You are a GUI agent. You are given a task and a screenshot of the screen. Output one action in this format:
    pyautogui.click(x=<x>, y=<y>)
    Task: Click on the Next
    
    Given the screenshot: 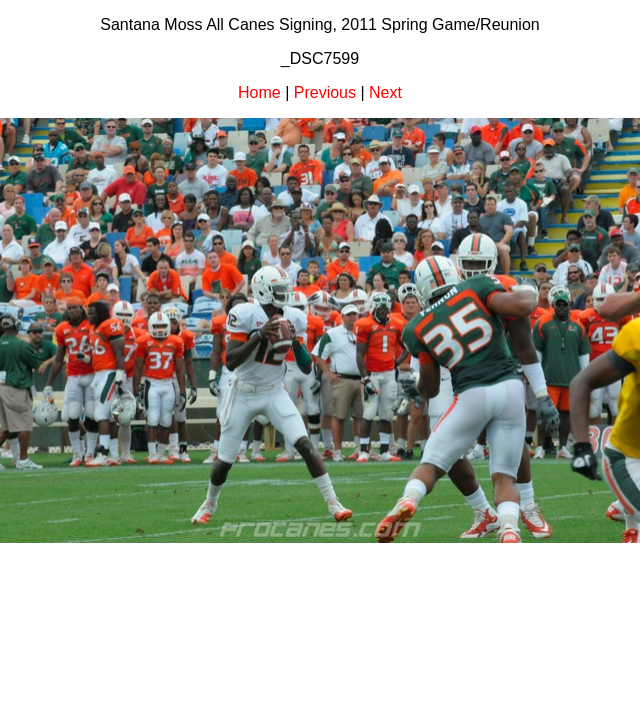 What is the action you would take?
    pyautogui.click(x=385, y=92)
    